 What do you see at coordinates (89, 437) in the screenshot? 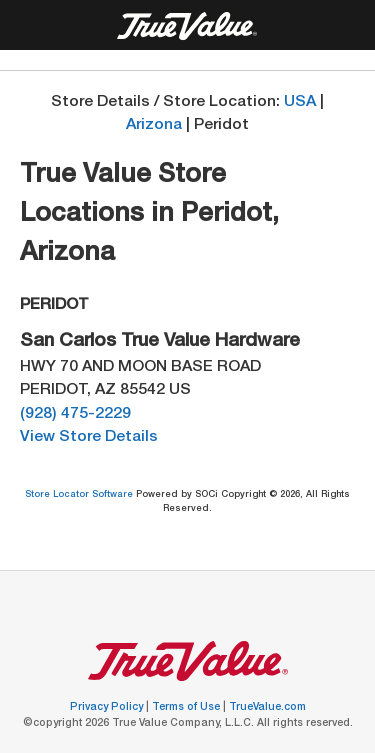
I see `View Store Details` at bounding box center [89, 437].